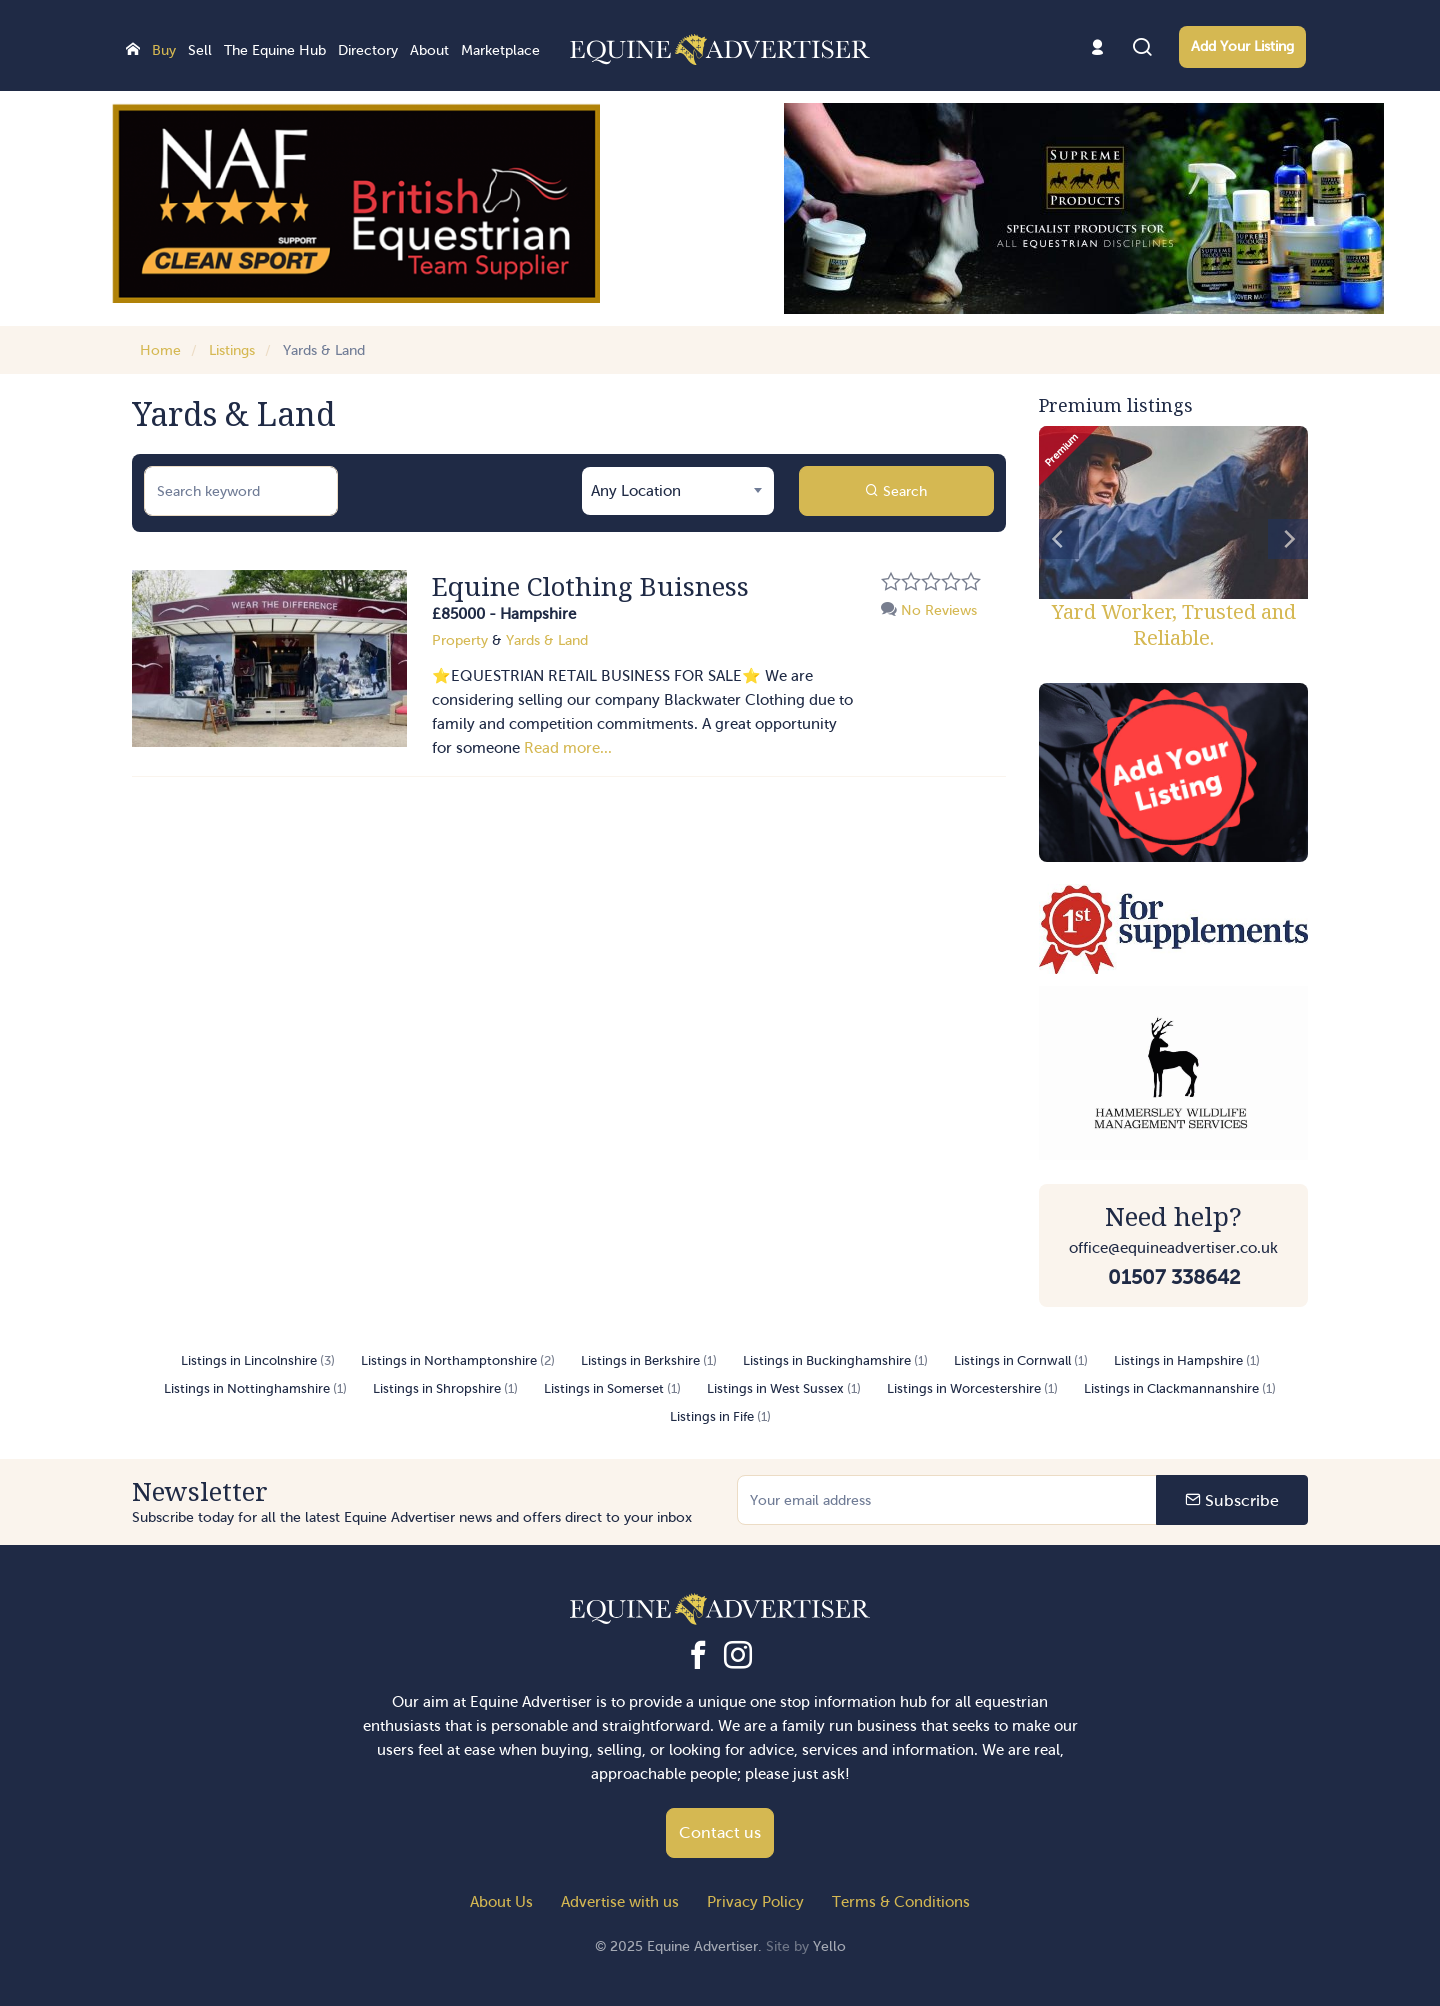 The height and width of the screenshot is (2006, 1440). Describe the element at coordinates (1242, 46) in the screenshot. I see `Add Your Listing` at that location.